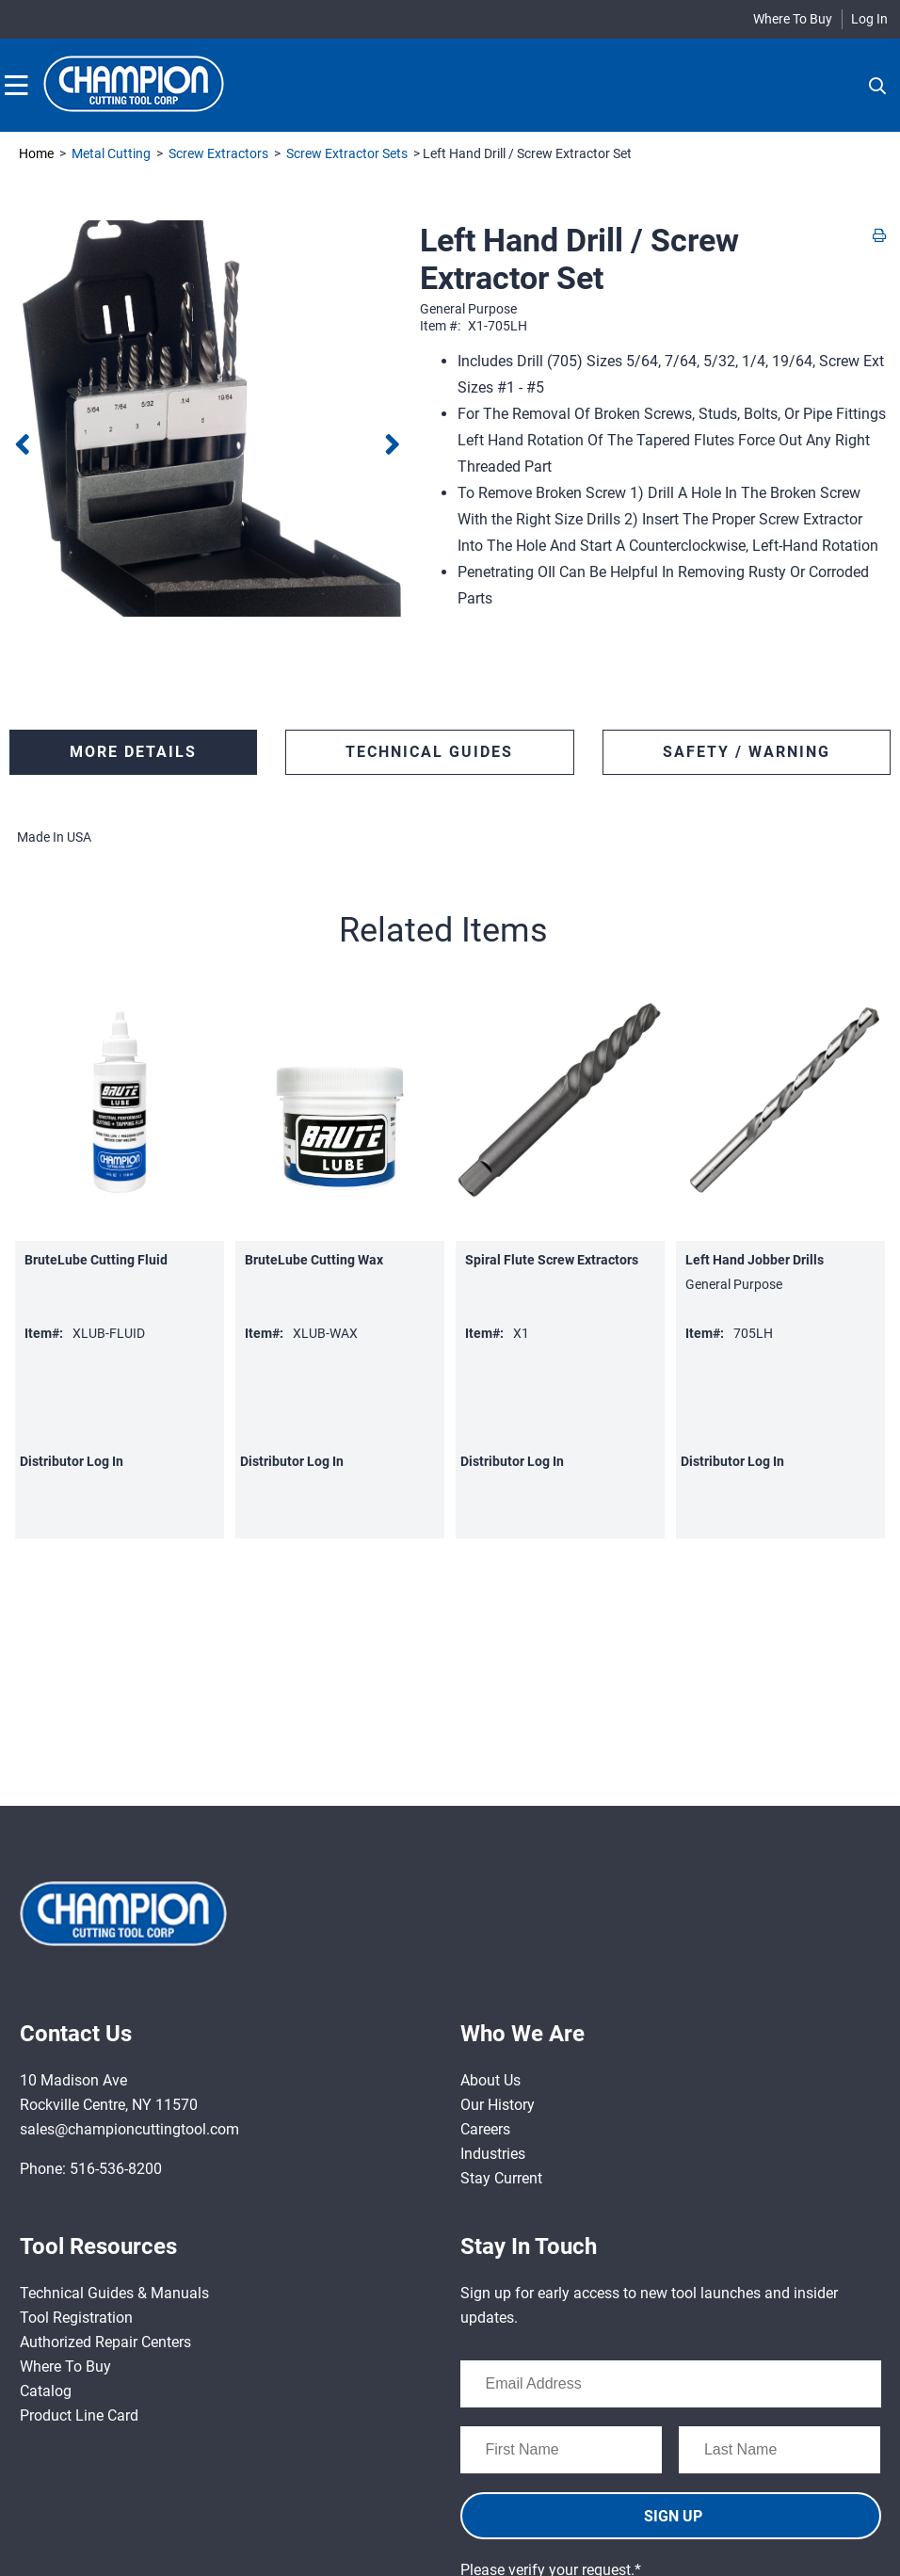 This screenshot has width=900, height=2576. Describe the element at coordinates (490, 2080) in the screenshot. I see `About Us` at that location.